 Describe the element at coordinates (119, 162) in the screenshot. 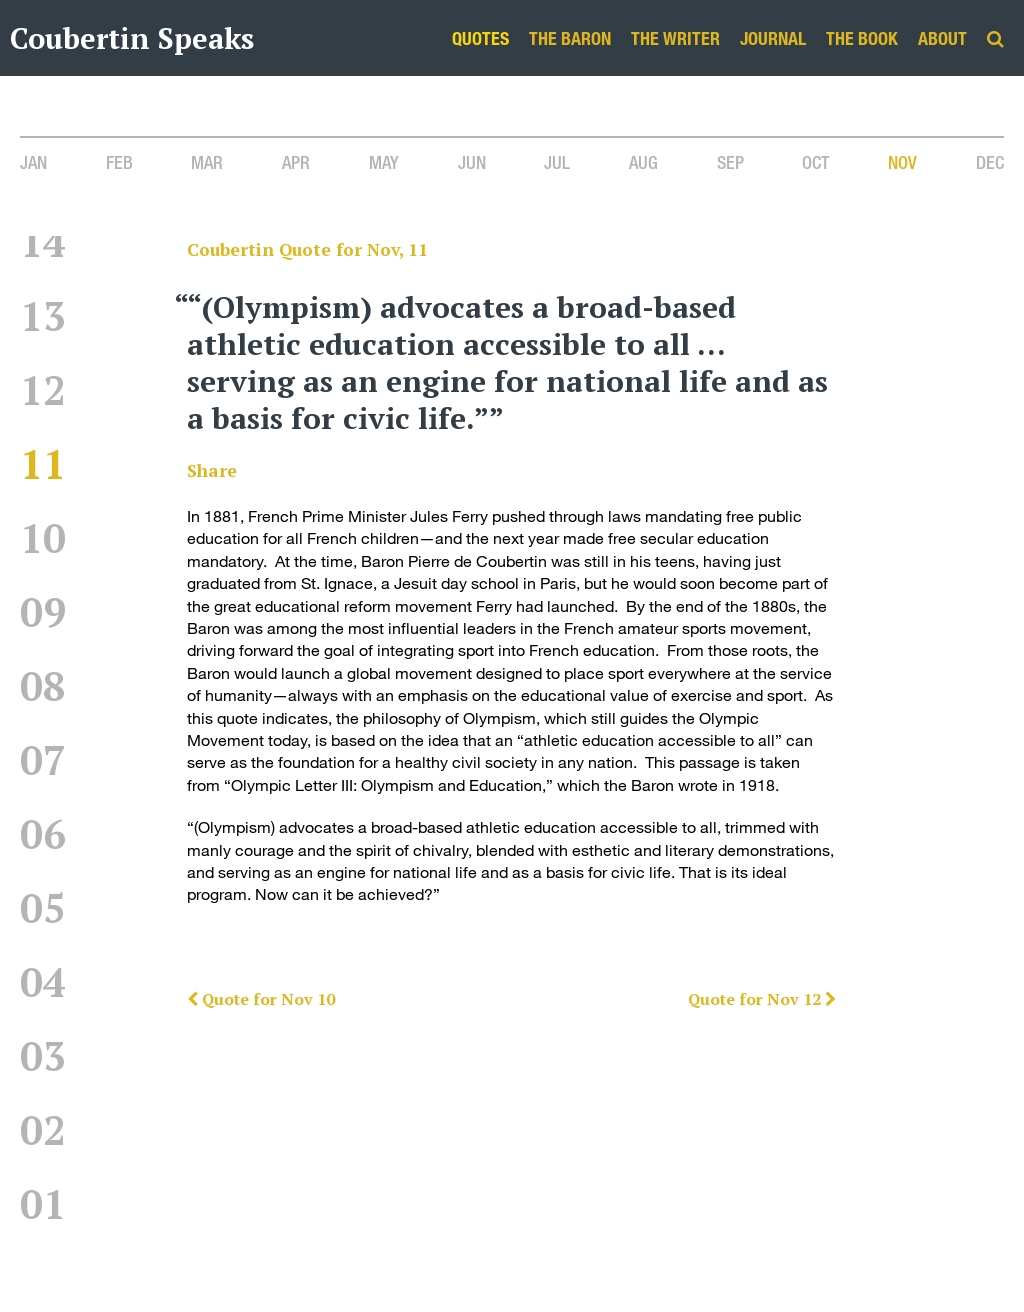

I see `Feb` at that location.